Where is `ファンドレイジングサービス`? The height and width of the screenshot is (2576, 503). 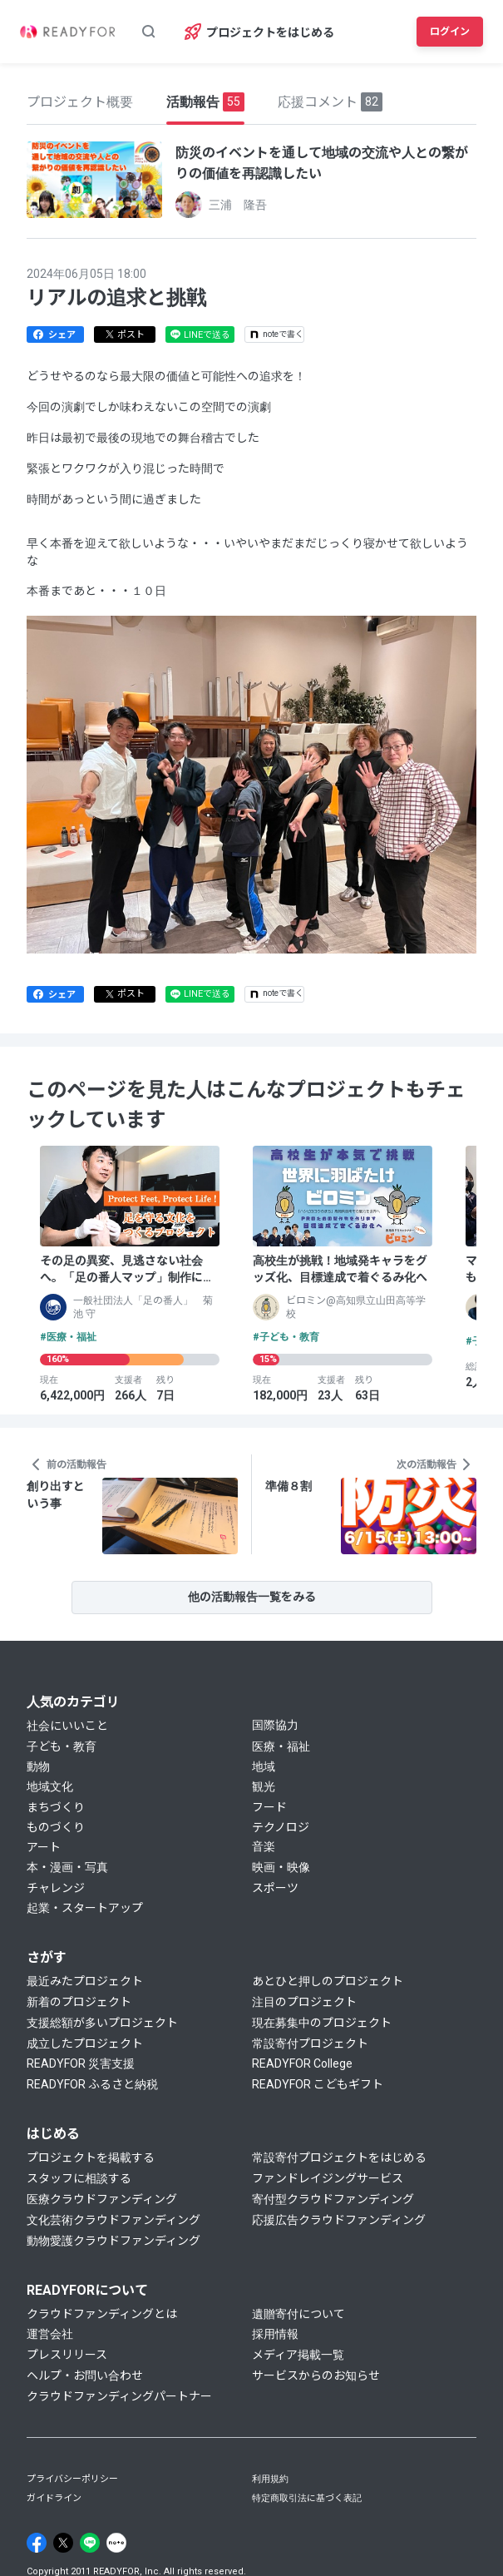 ファンドレイジングサービス is located at coordinates (327, 2178).